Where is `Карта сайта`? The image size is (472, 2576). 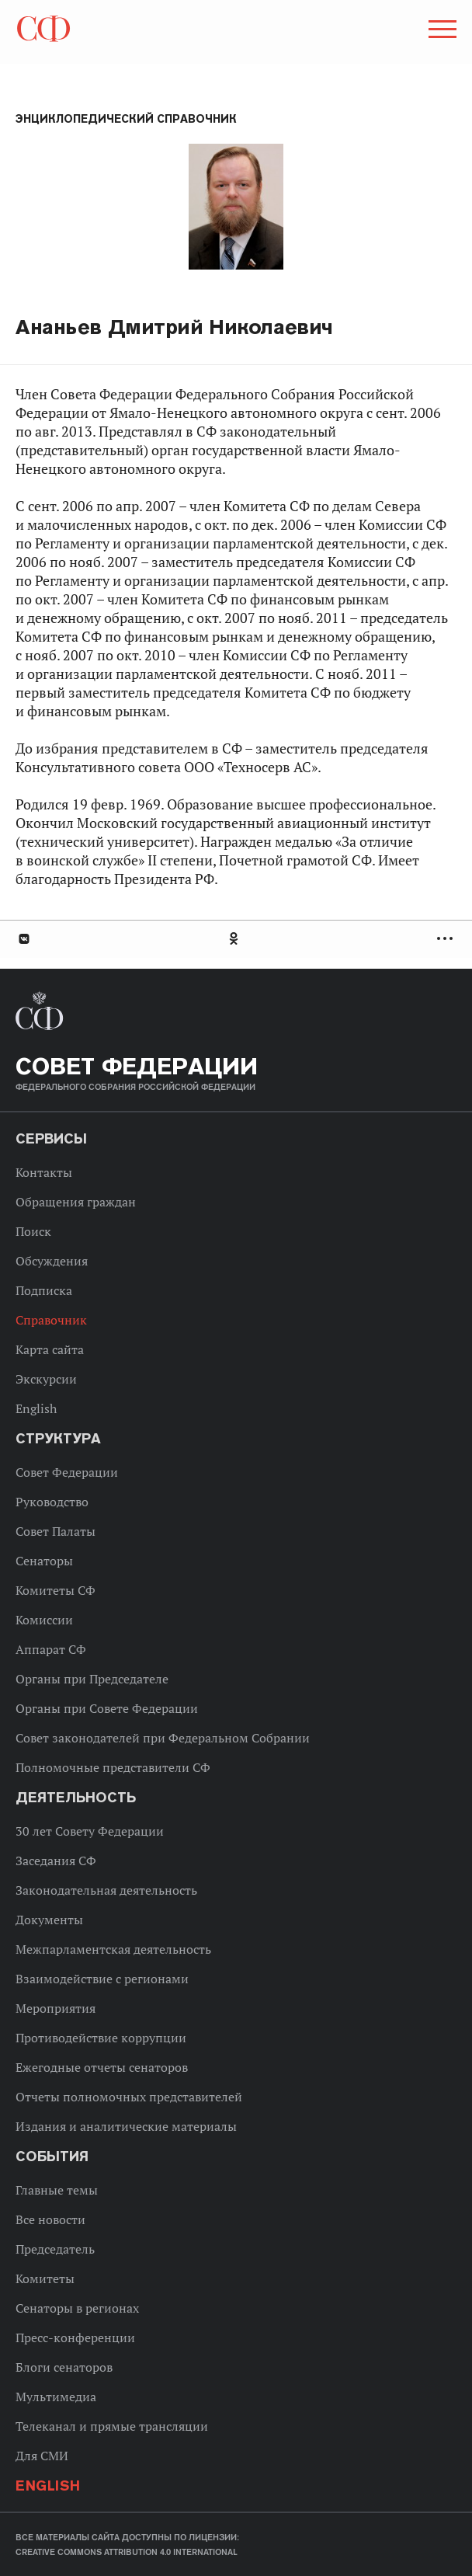
Карта сайта is located at coordinates (50, 1349).